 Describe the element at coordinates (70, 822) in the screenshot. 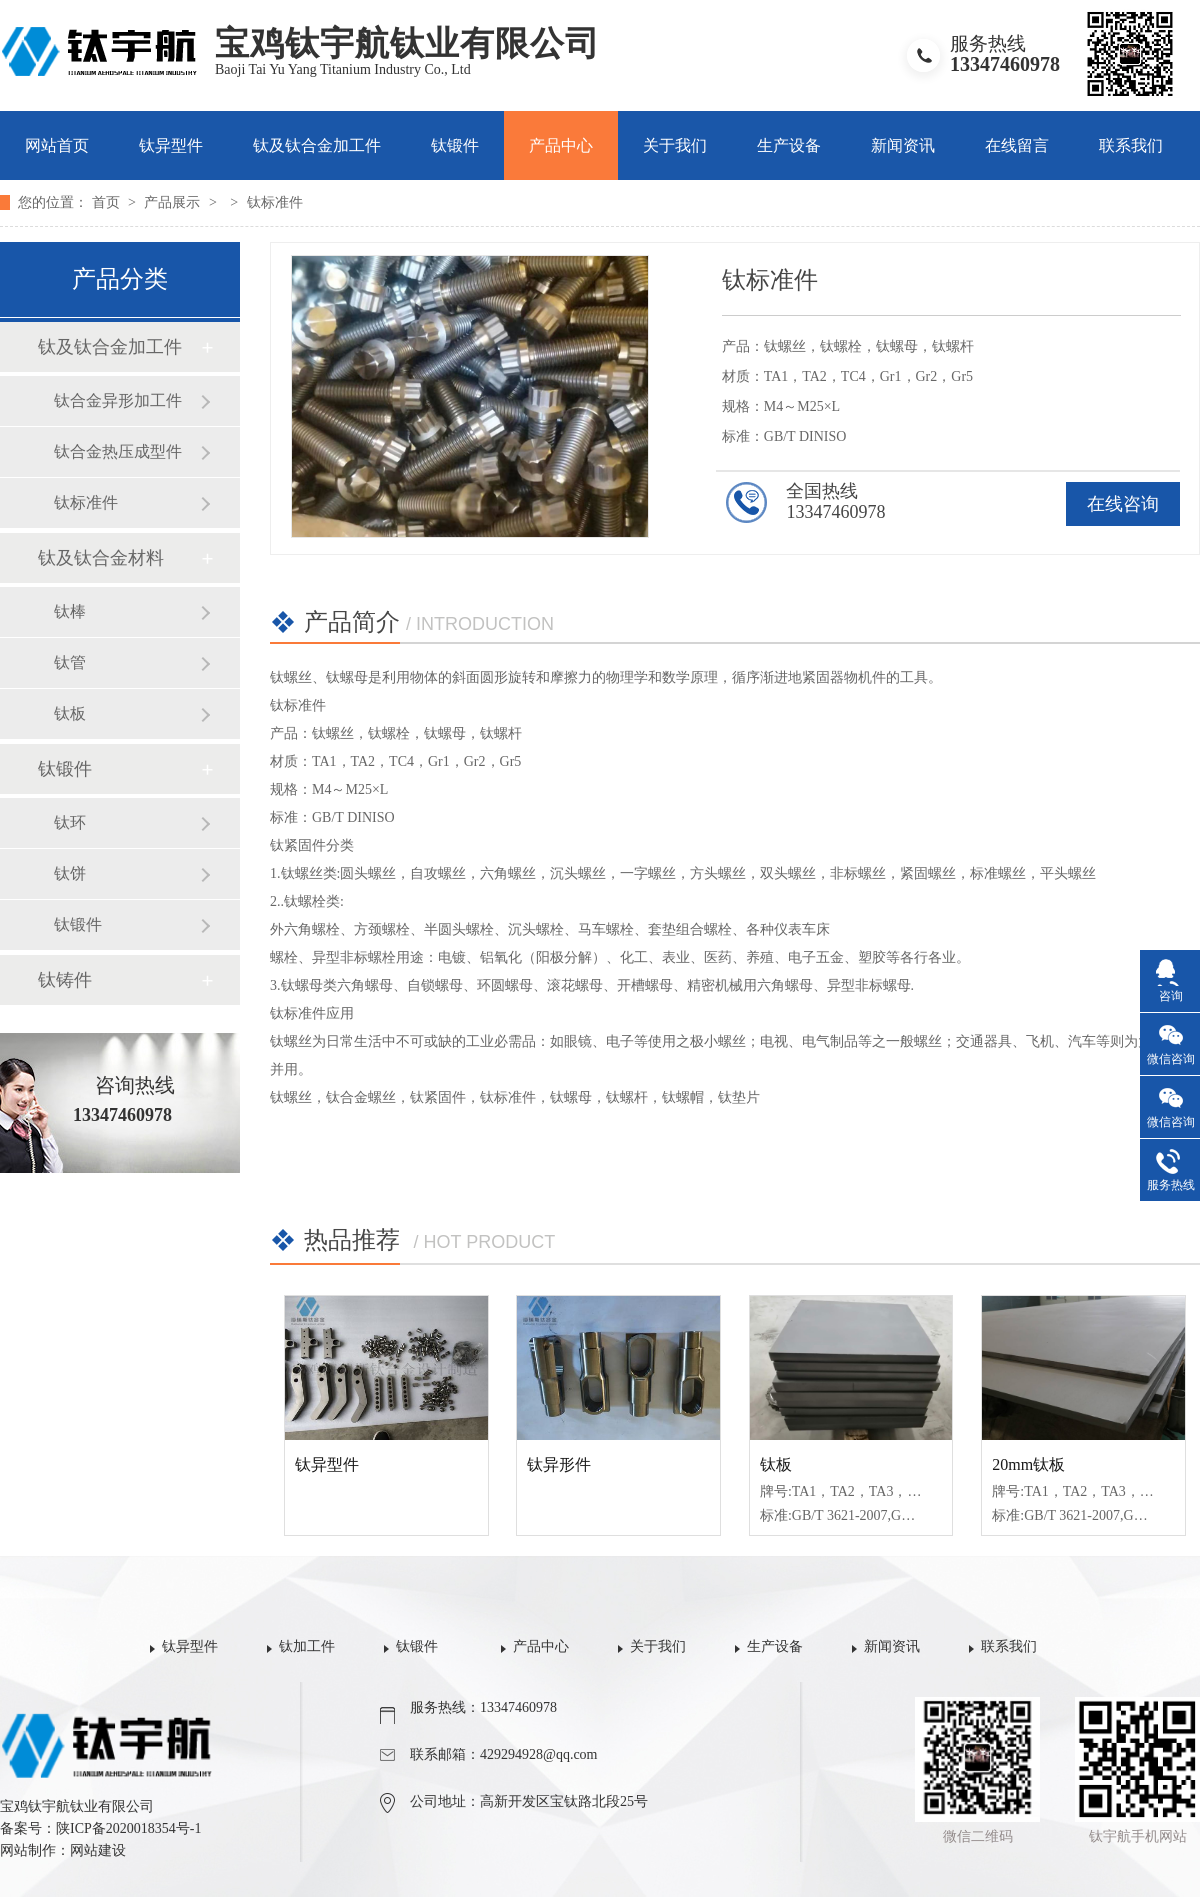

I see `钛环` at that location.